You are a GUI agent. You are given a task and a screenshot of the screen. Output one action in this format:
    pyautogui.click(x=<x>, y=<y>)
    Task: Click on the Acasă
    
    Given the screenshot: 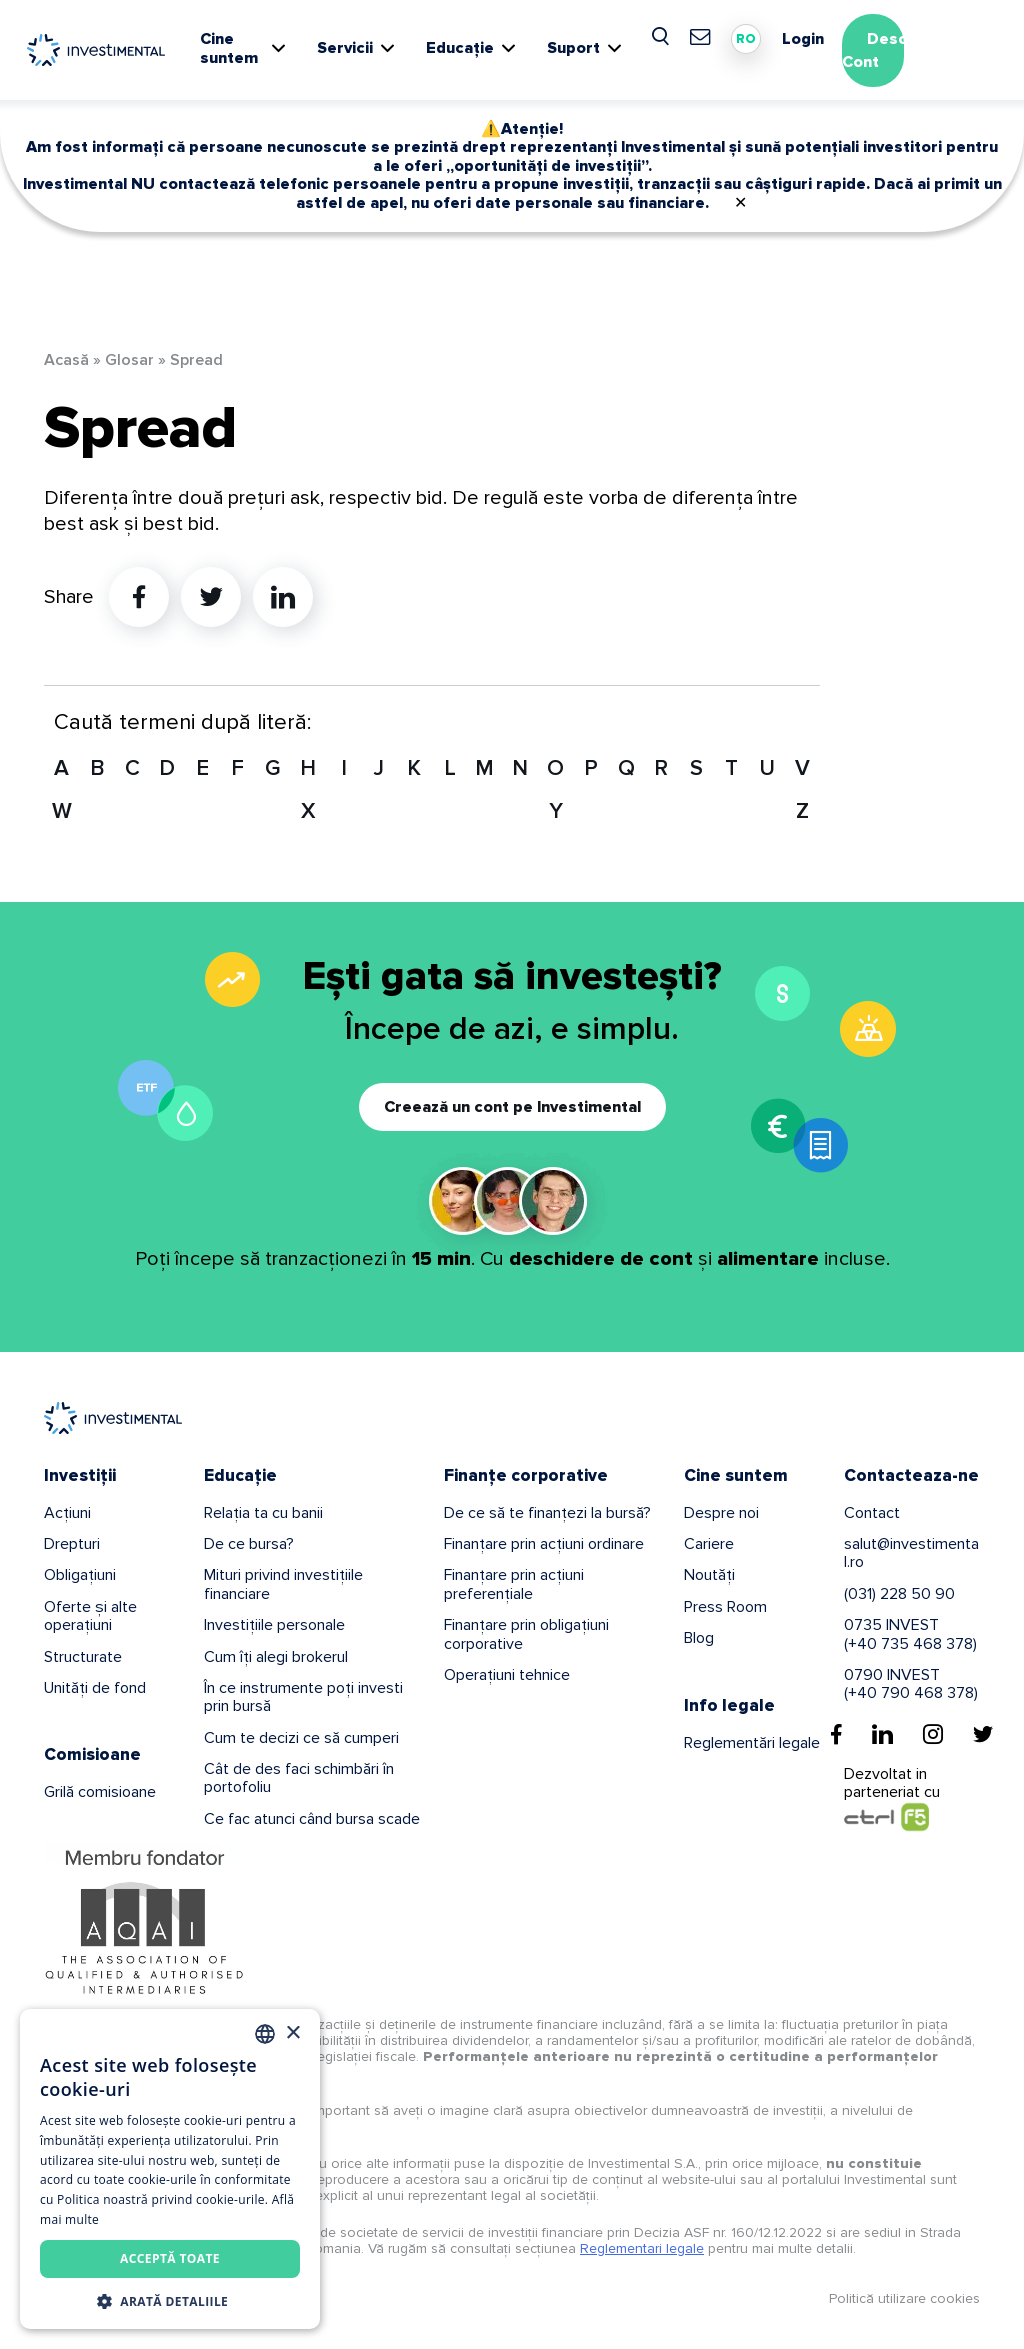 What is the action you would take?
    pyautogui.click(x=66, y=360)
    